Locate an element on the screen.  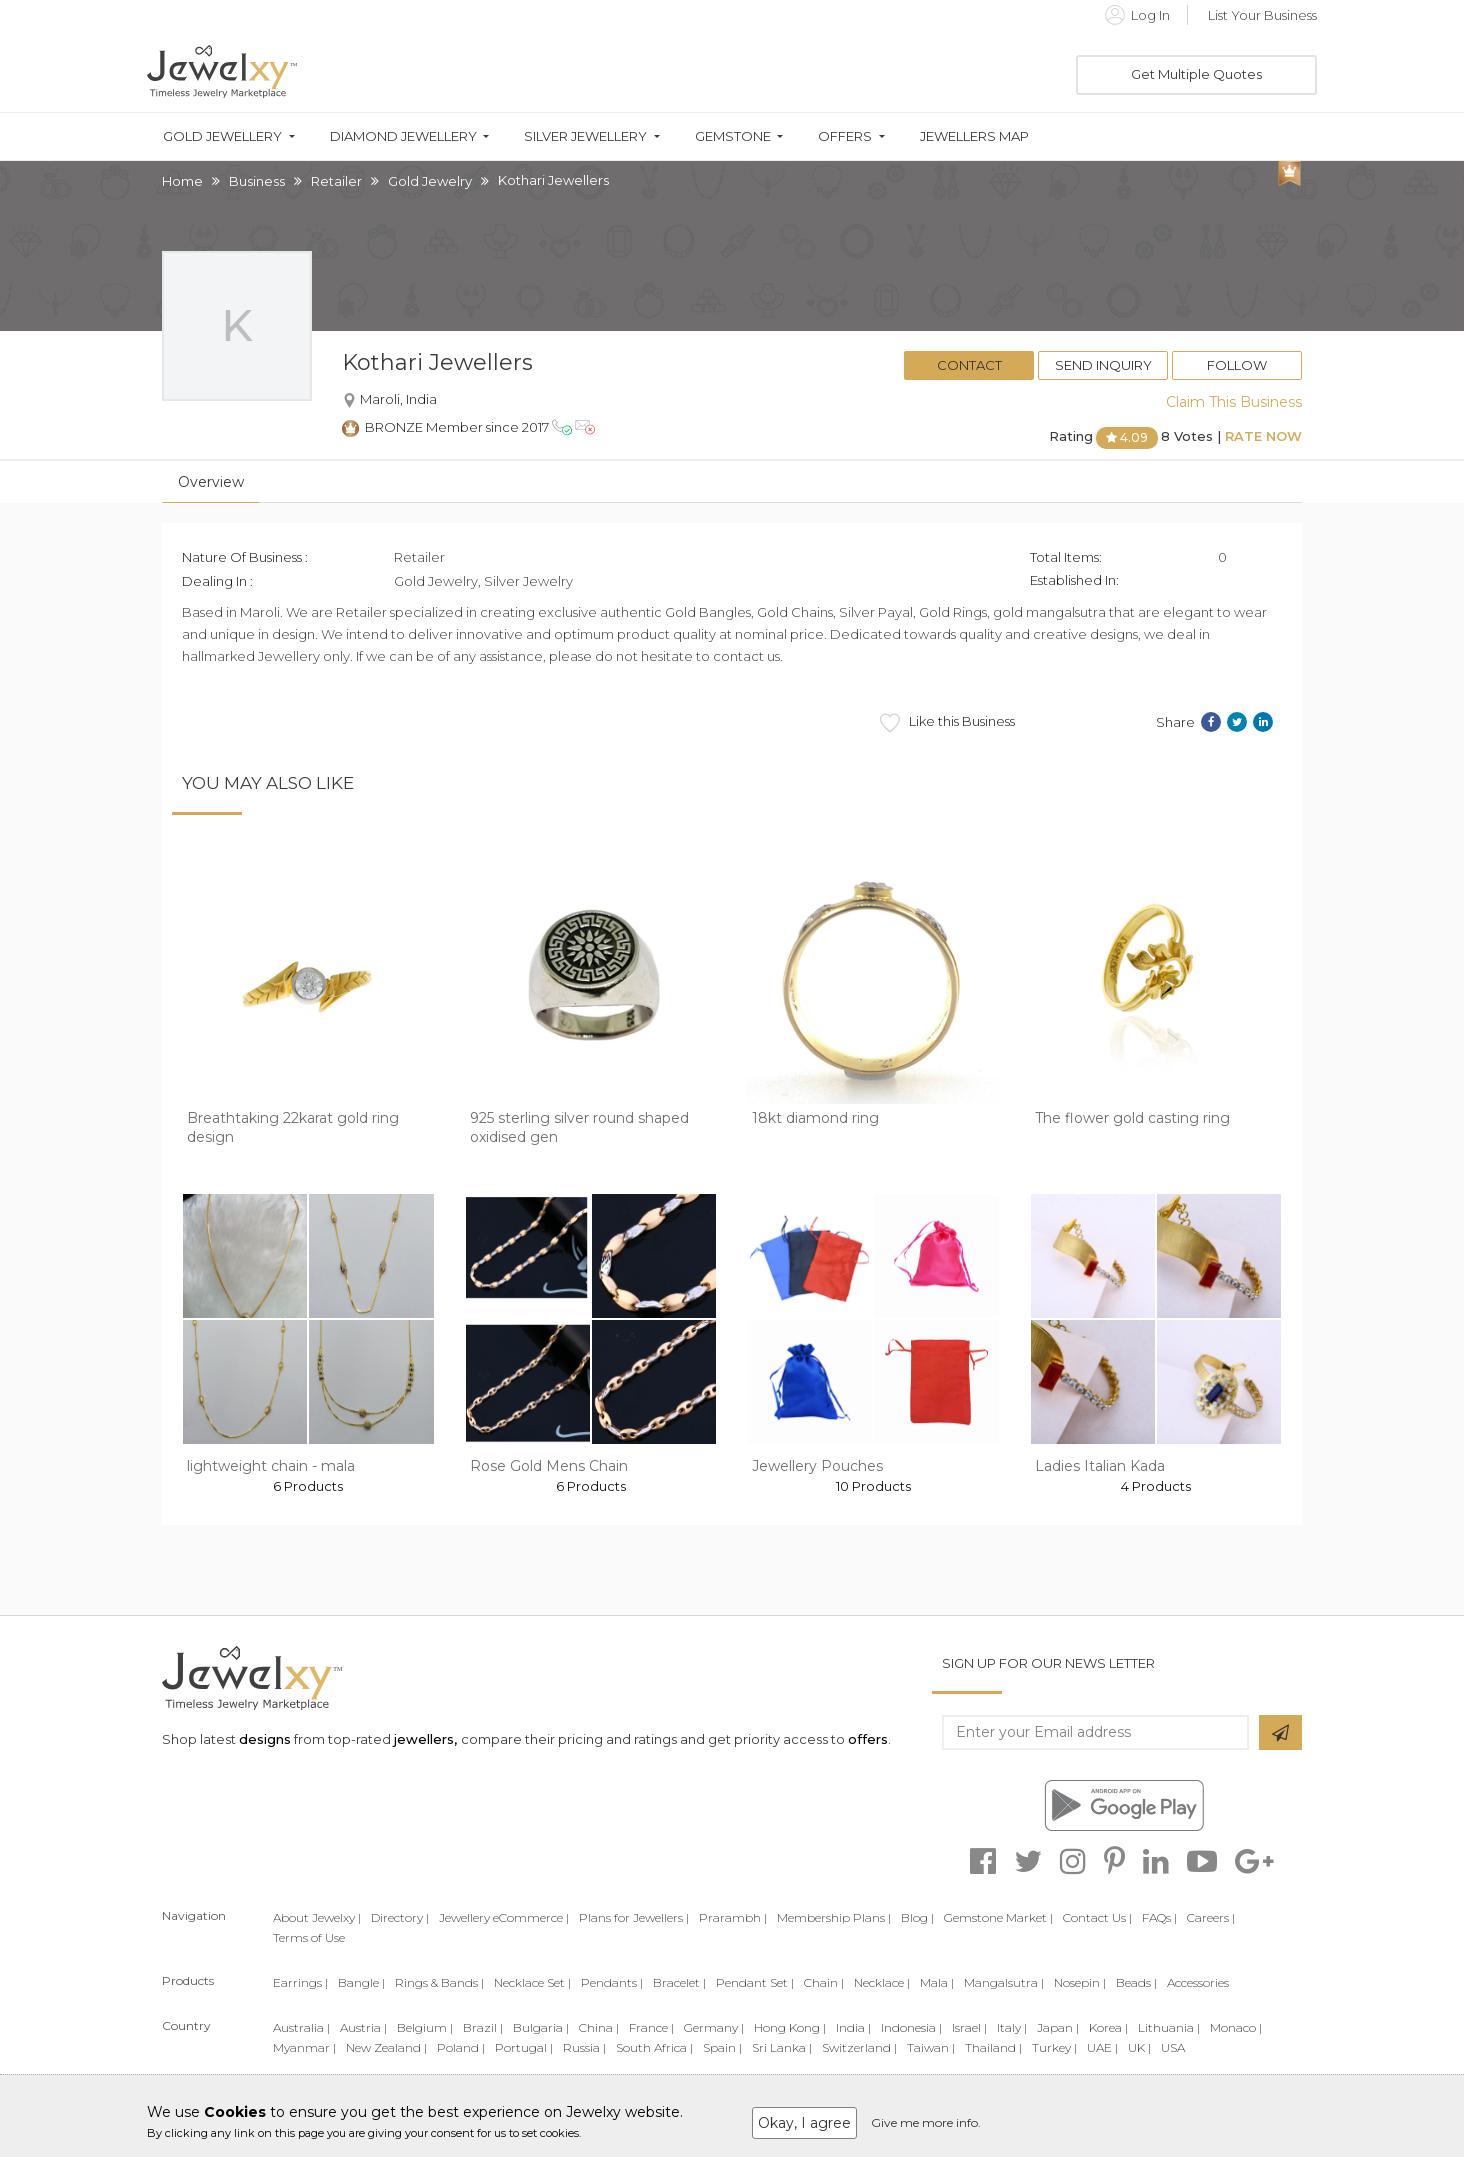
Belgium | is located at coordinates (425, 2027).